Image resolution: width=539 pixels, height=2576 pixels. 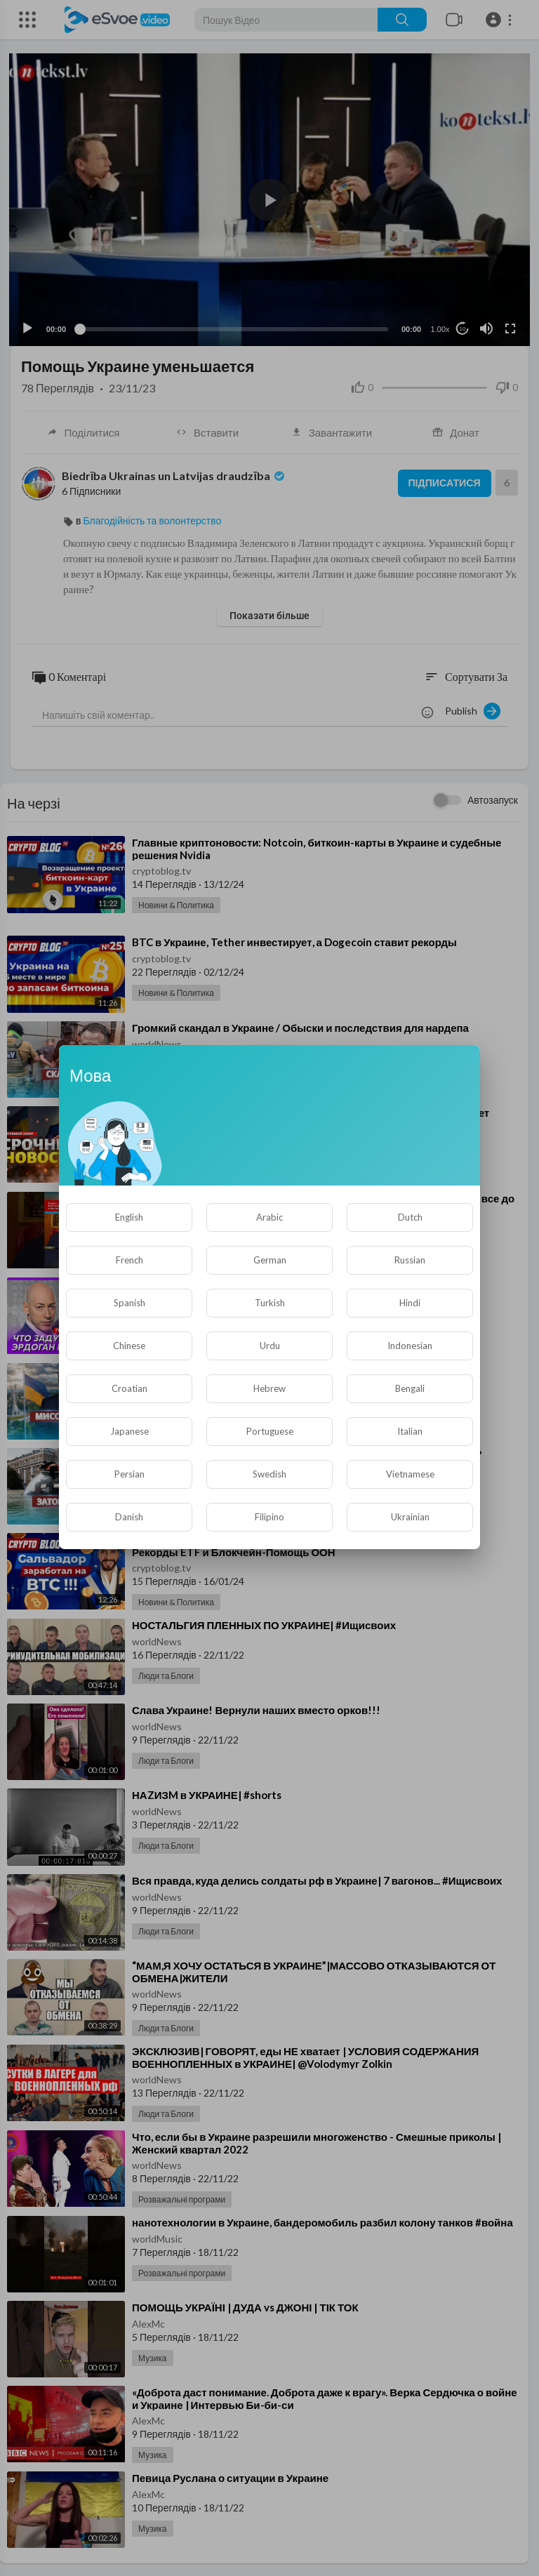 I want to click on German, so click(x=269, y=1260).